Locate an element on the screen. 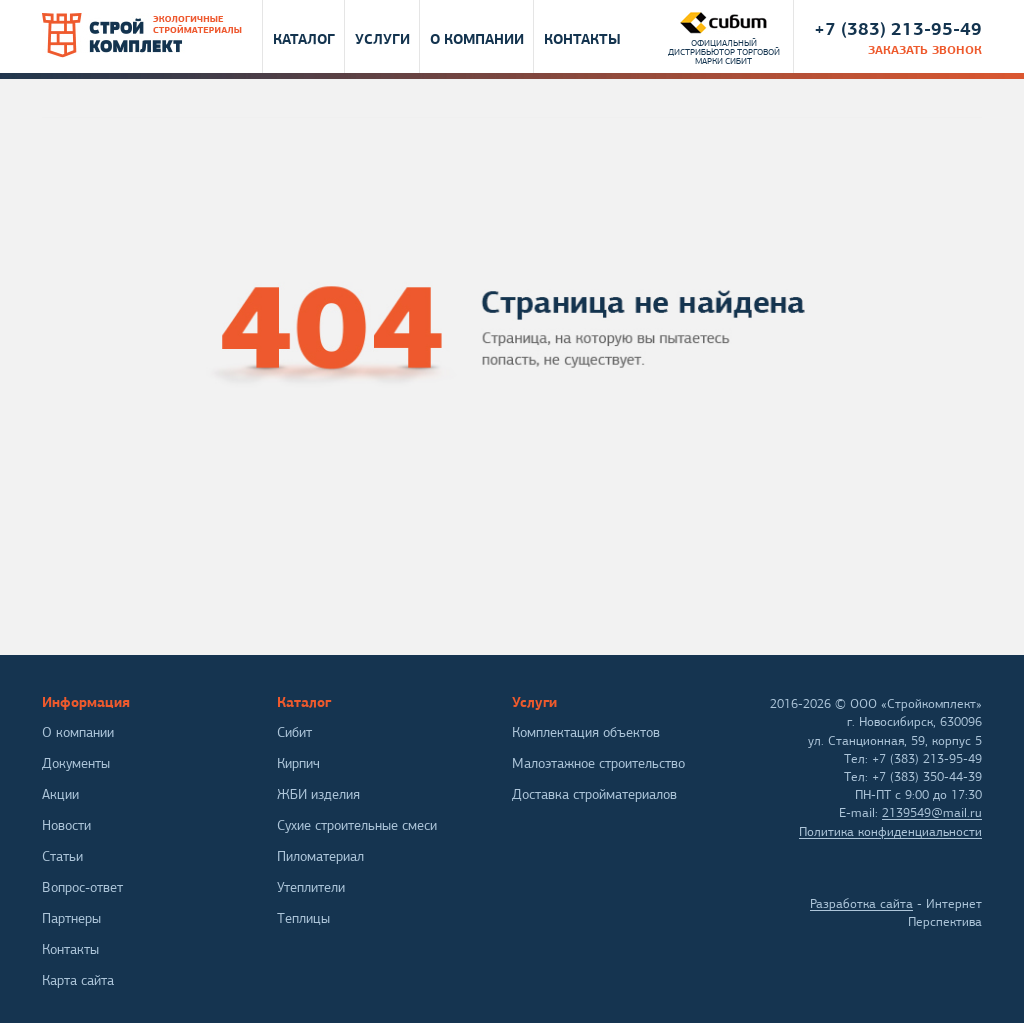  Партнеры is located at coordinates (71, 918).